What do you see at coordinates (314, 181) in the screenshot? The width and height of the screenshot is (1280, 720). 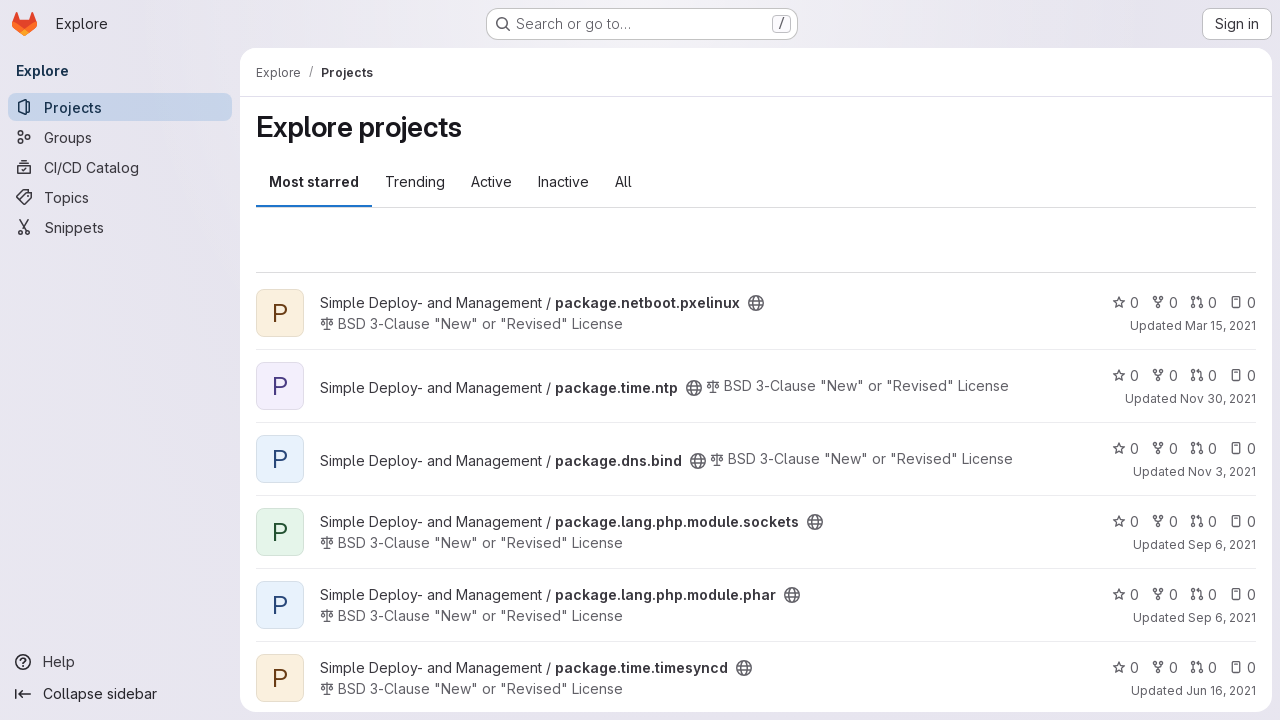 I see `Most starred [tab]` at bounding box center [314, 181].